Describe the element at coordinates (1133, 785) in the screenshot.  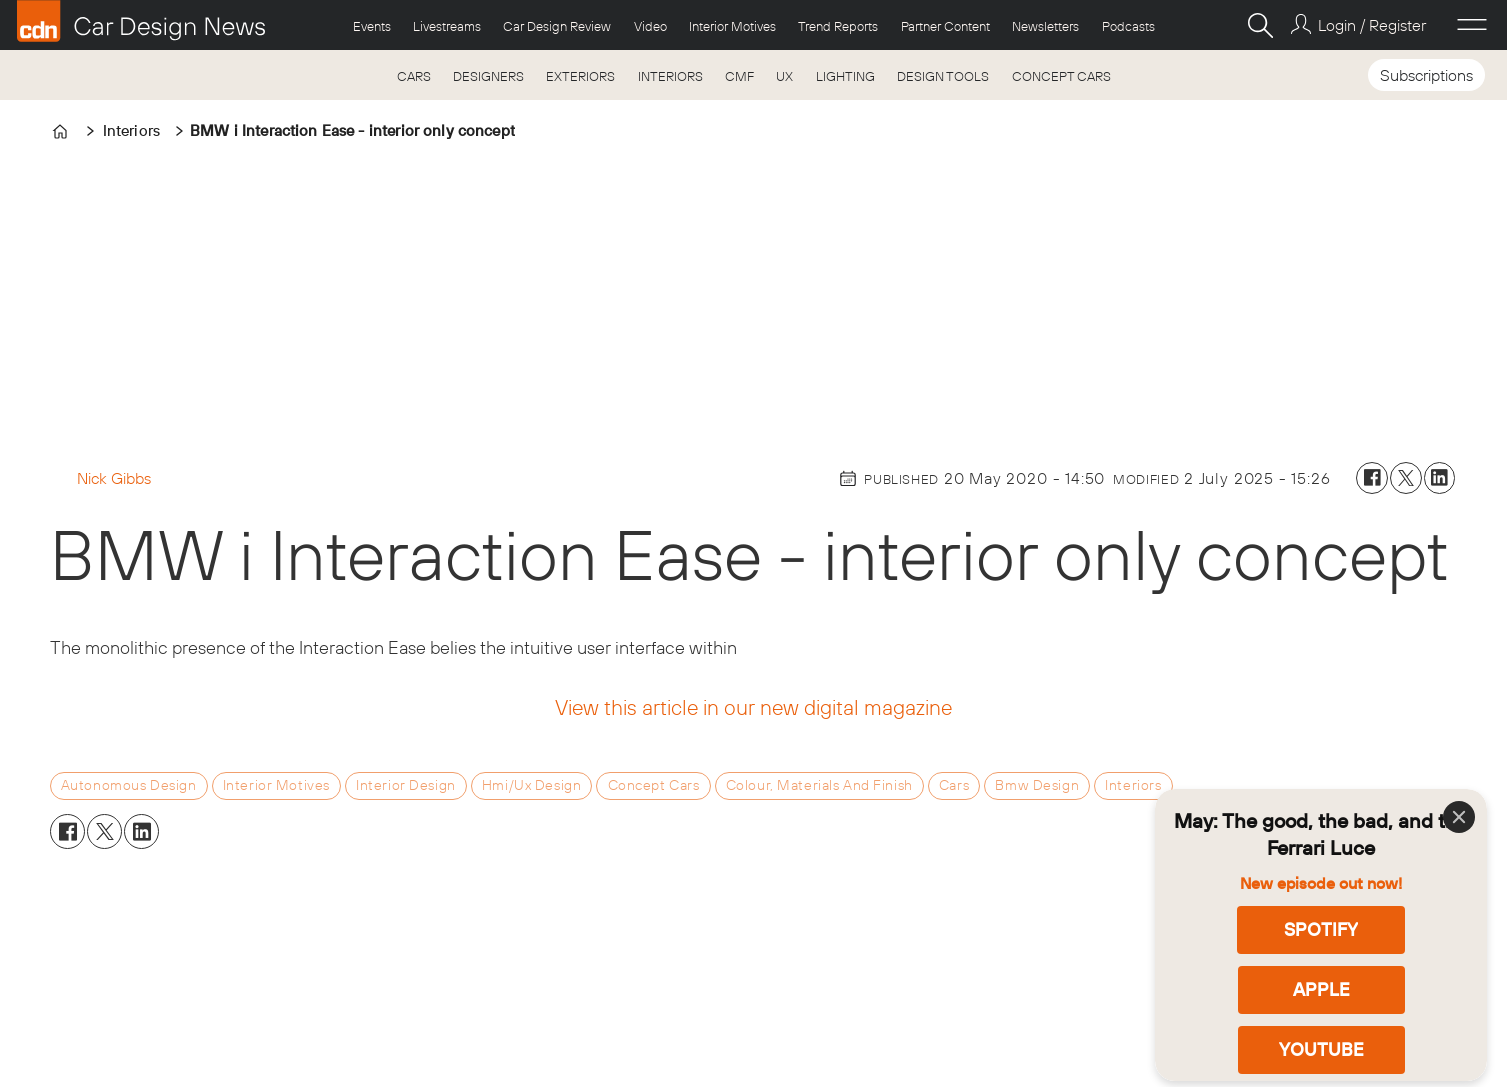
I see `interiors` at that location.